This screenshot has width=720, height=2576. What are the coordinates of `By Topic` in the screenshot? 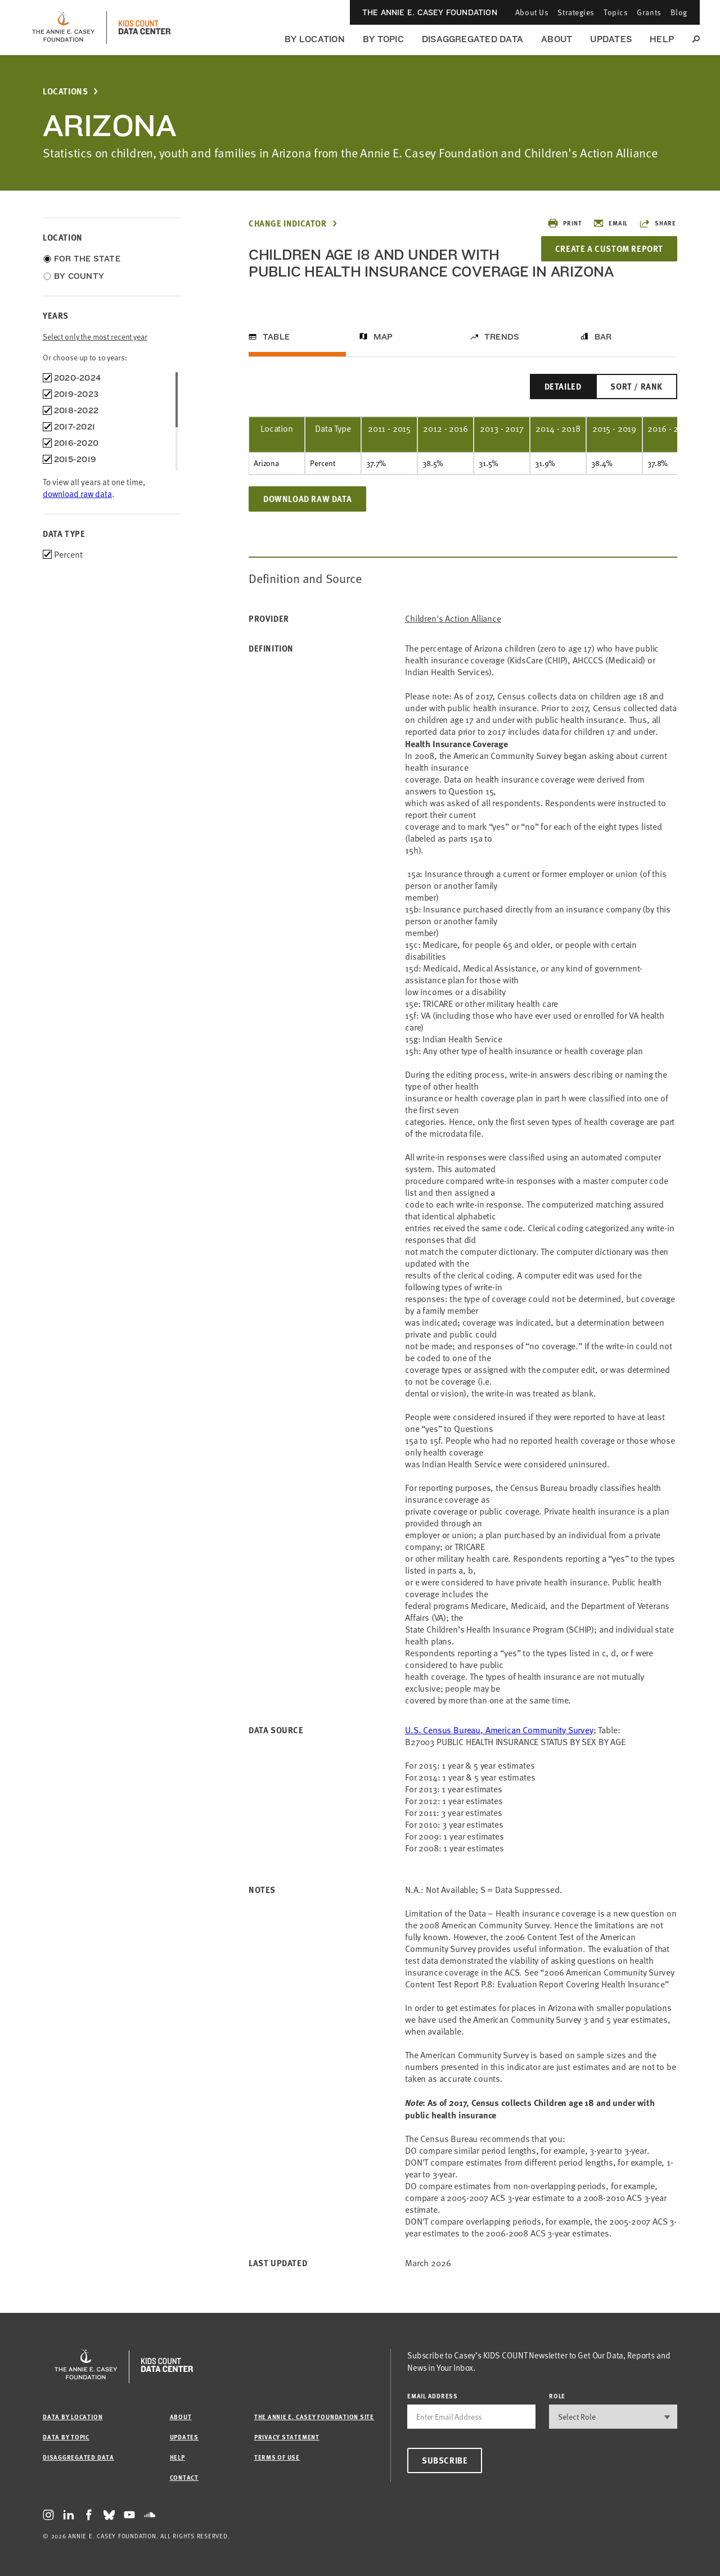 It's located at (383, 39).